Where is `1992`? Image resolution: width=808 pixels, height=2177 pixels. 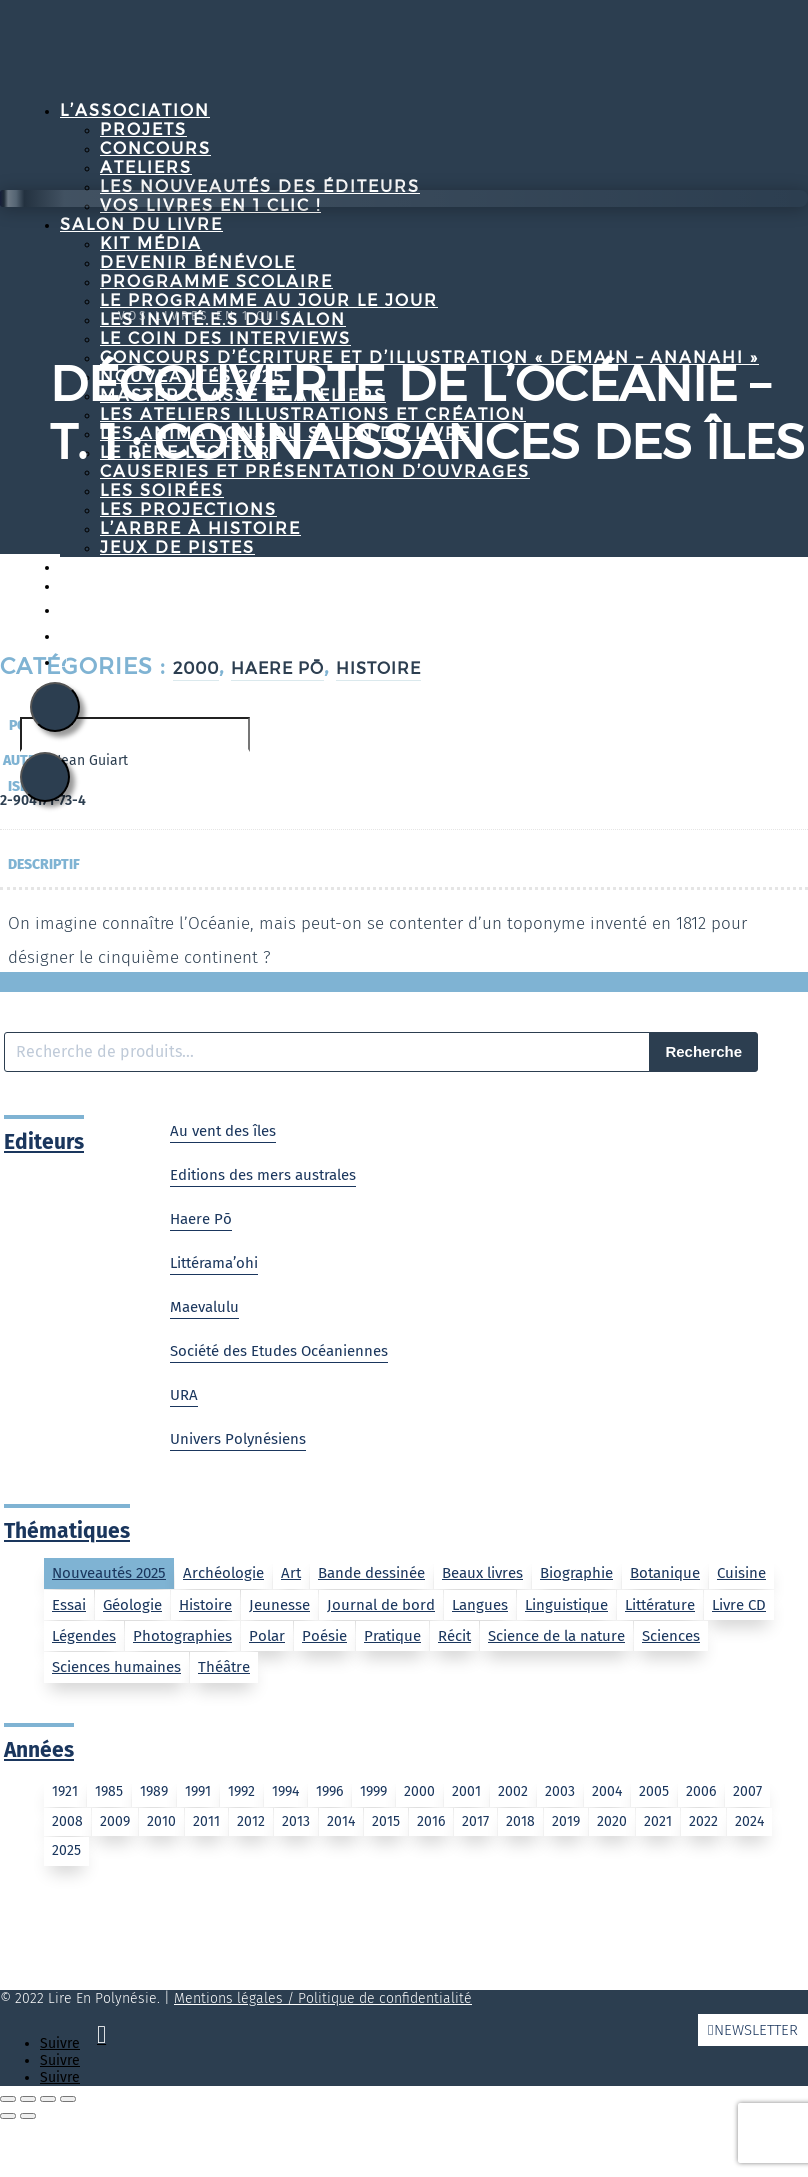
1992 is located at coordinates (241, 1791).